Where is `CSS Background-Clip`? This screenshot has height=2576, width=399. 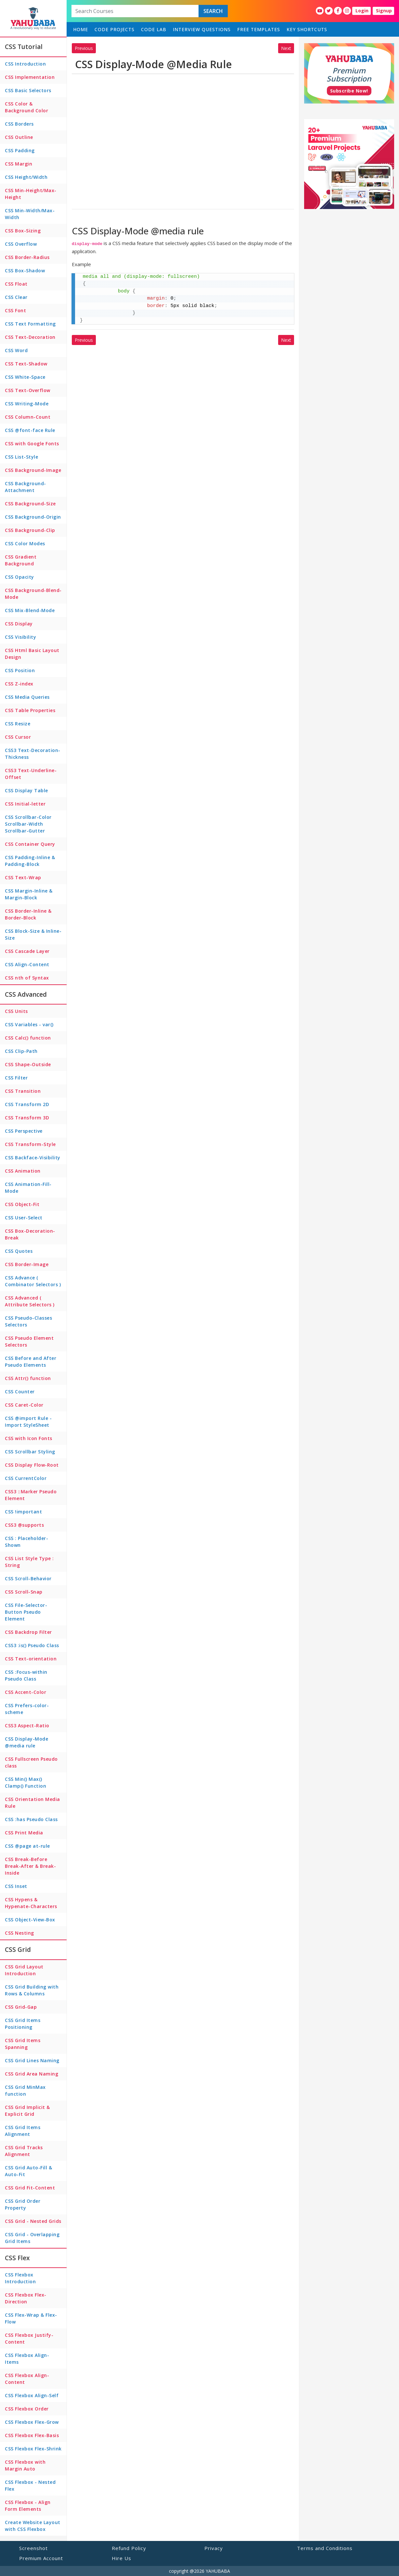
CSS Background-Clip is located at coordinates (30, 530).